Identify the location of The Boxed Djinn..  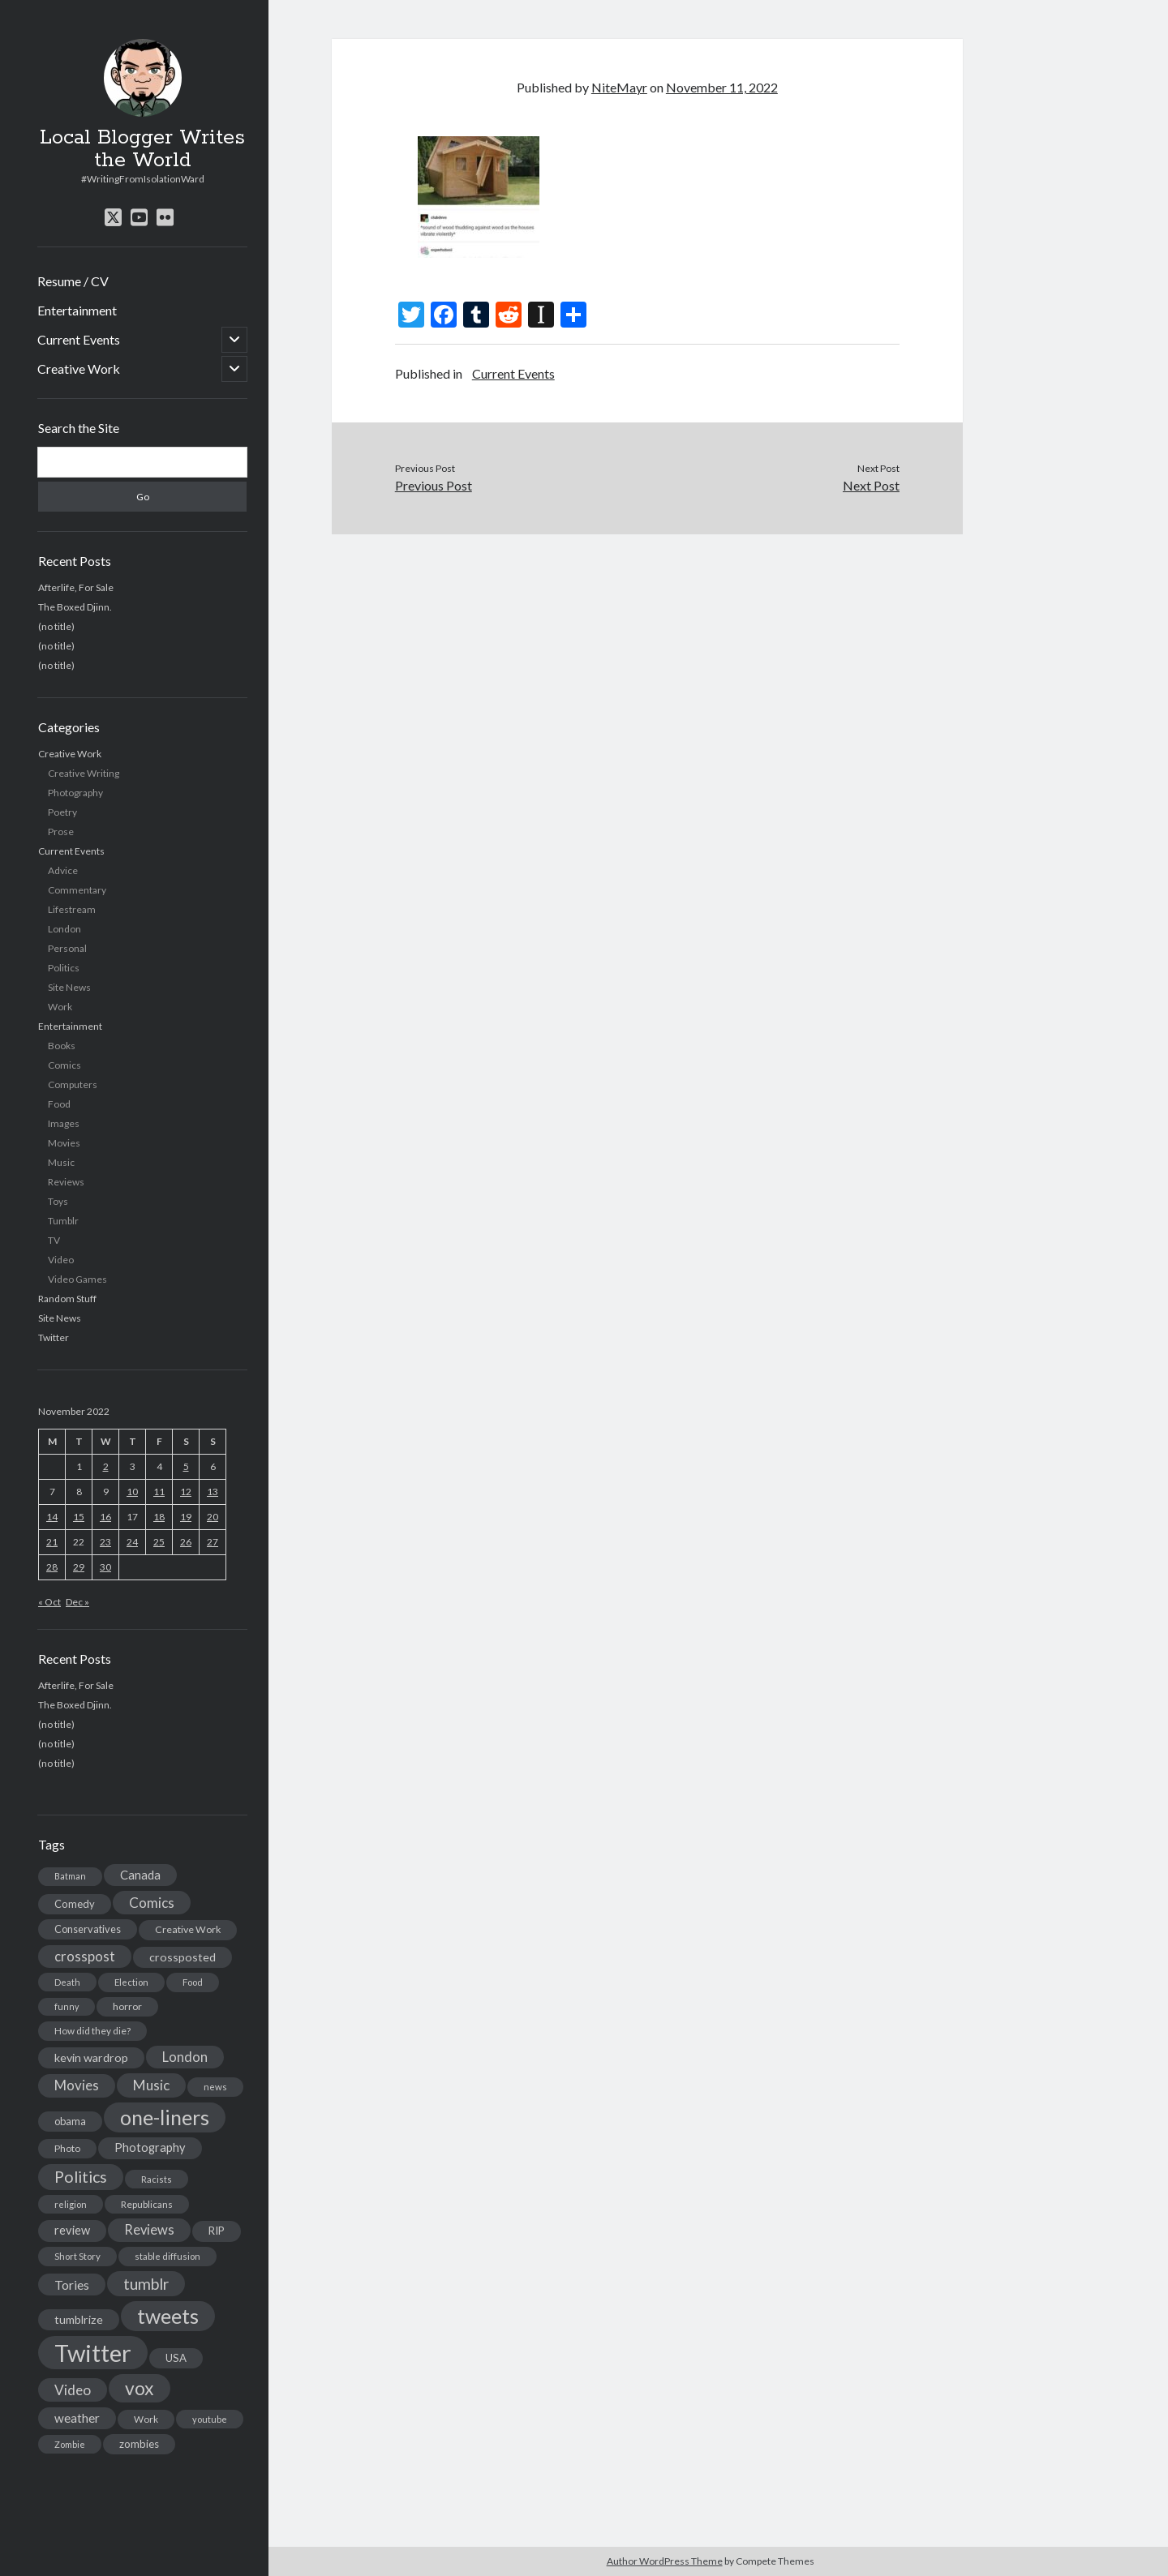
(75, 607).